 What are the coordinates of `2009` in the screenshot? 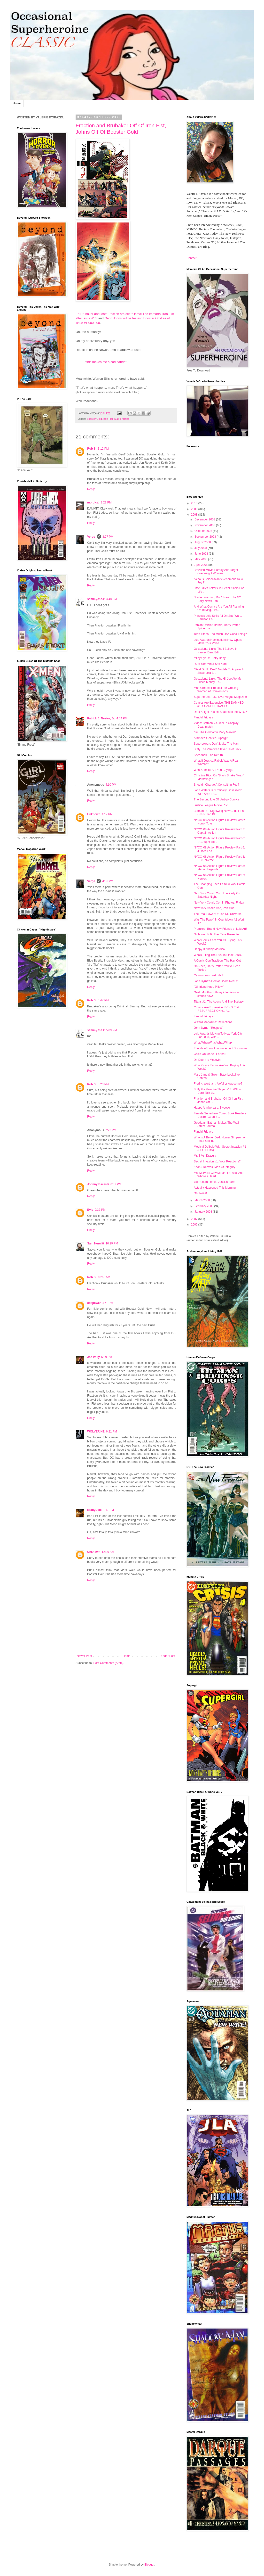 It's located at (194, 509).